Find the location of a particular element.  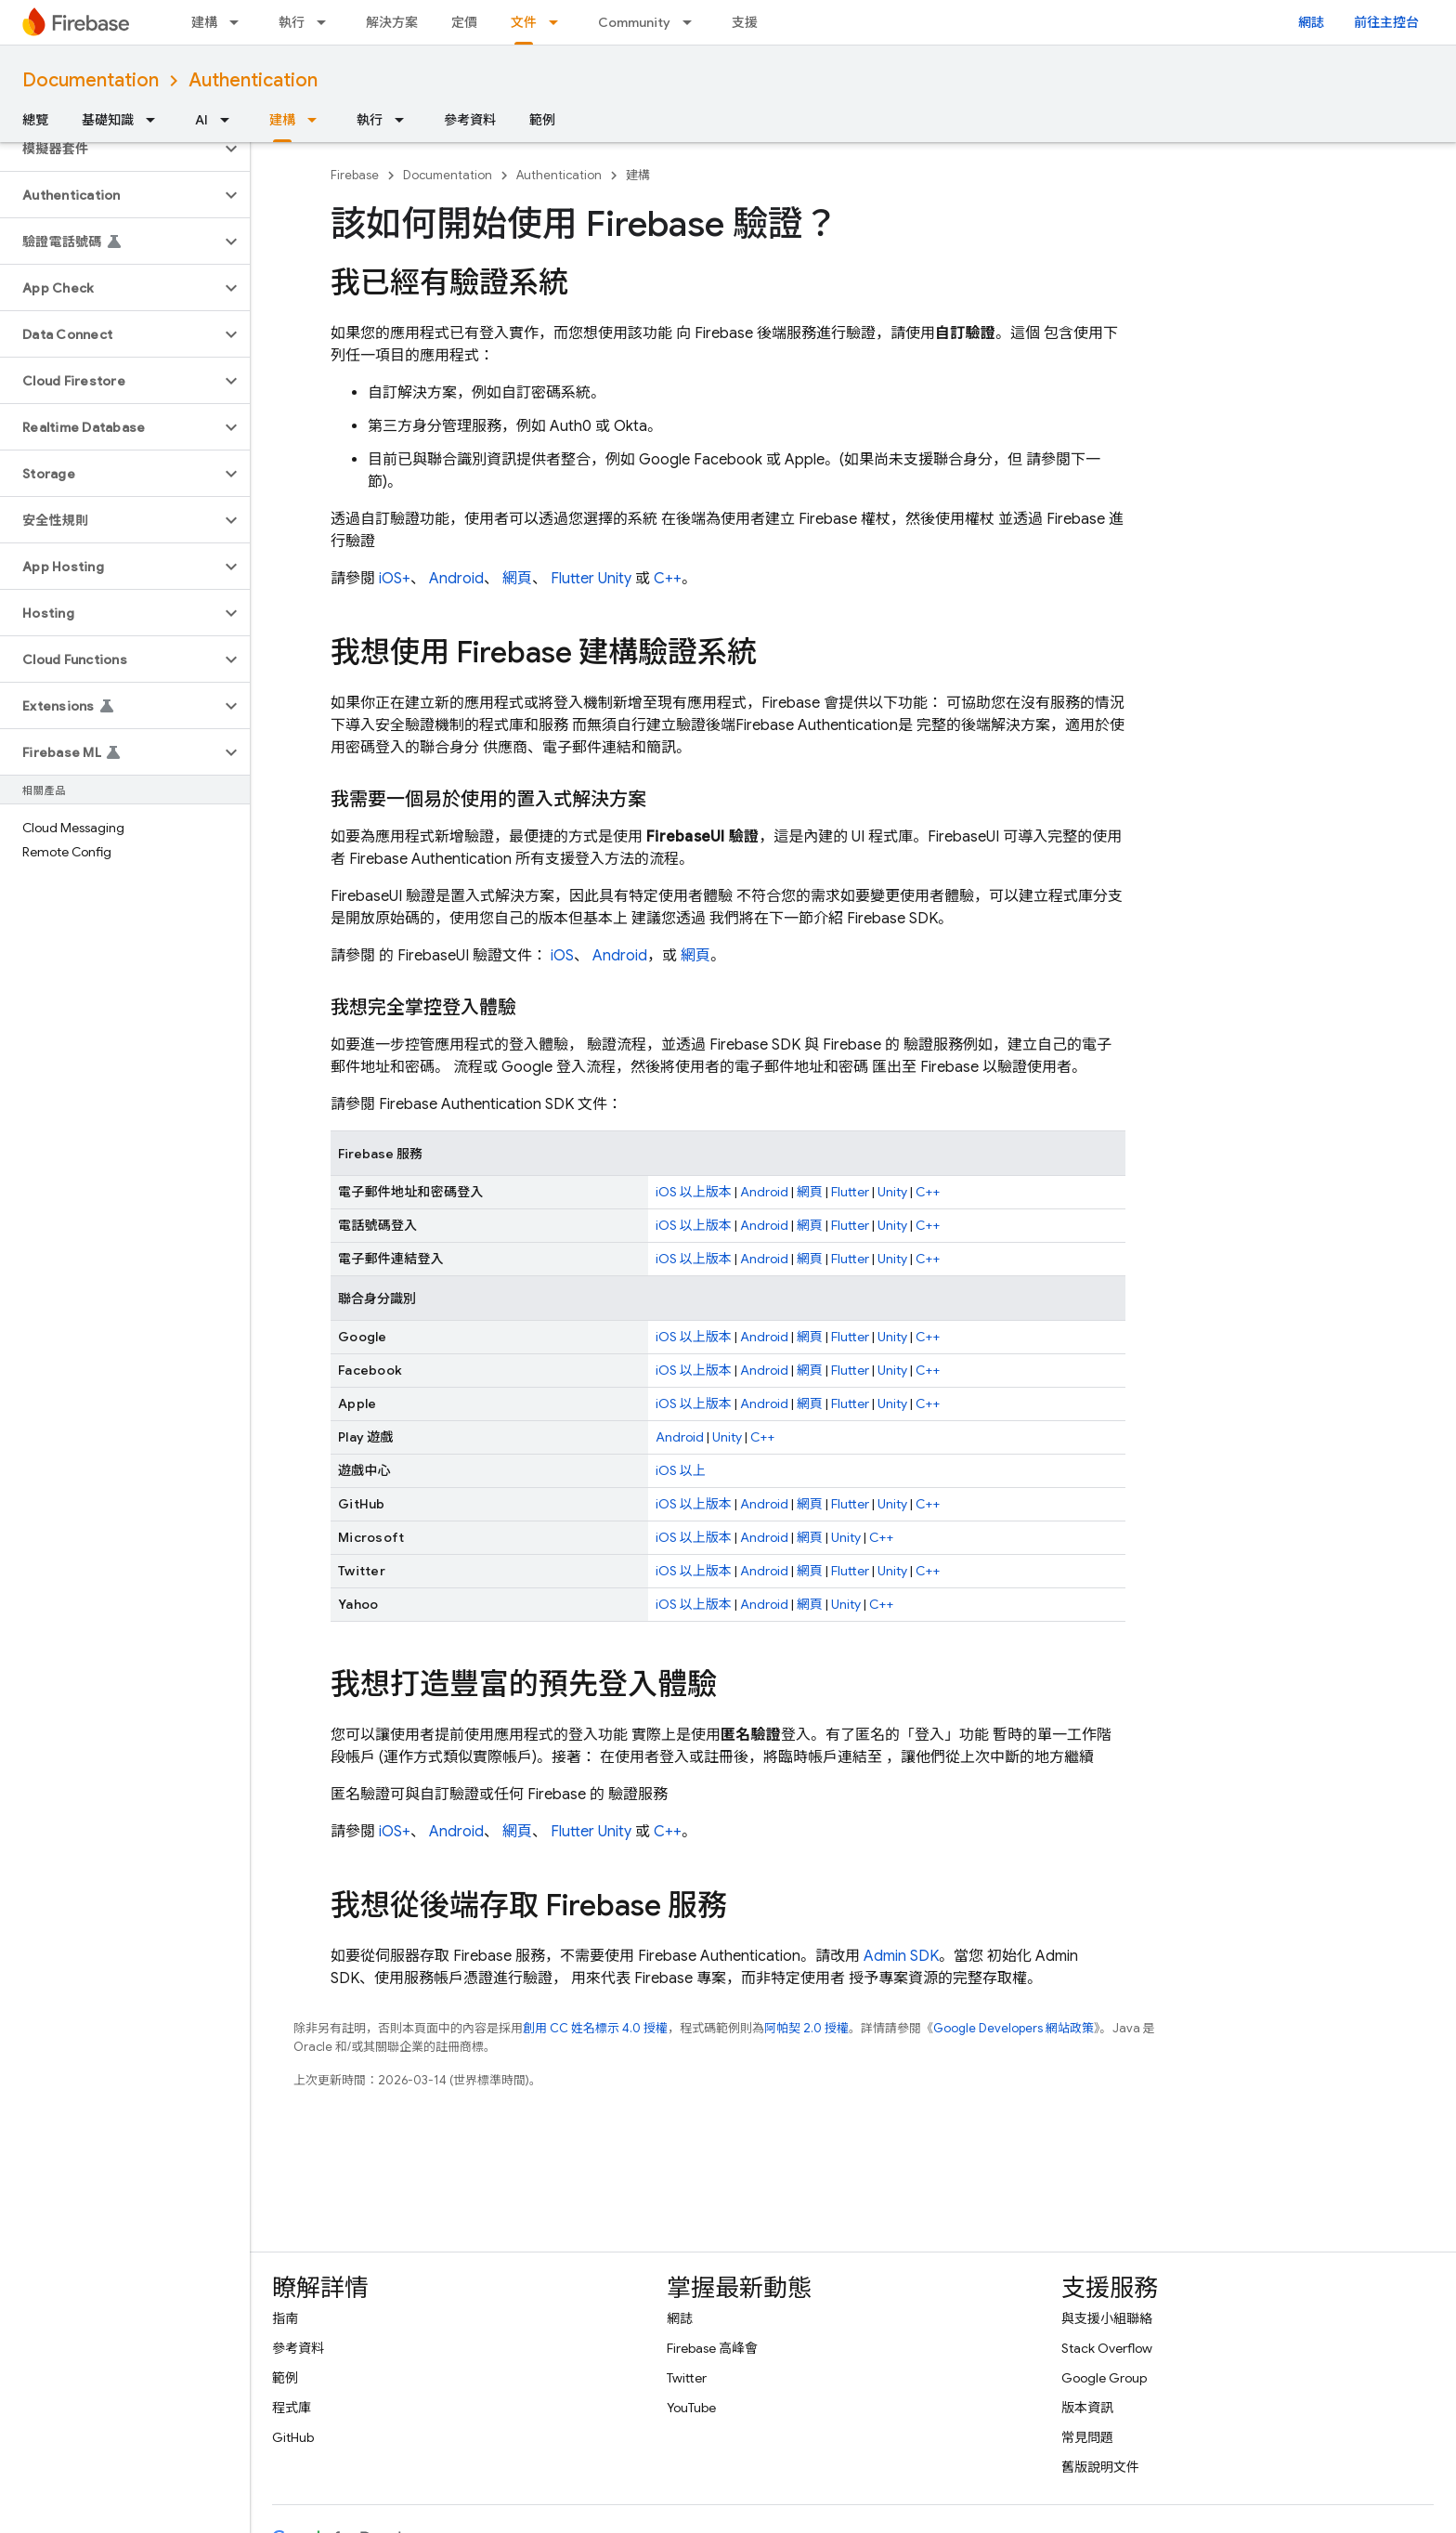

Community is located at coordinates (634, 22).